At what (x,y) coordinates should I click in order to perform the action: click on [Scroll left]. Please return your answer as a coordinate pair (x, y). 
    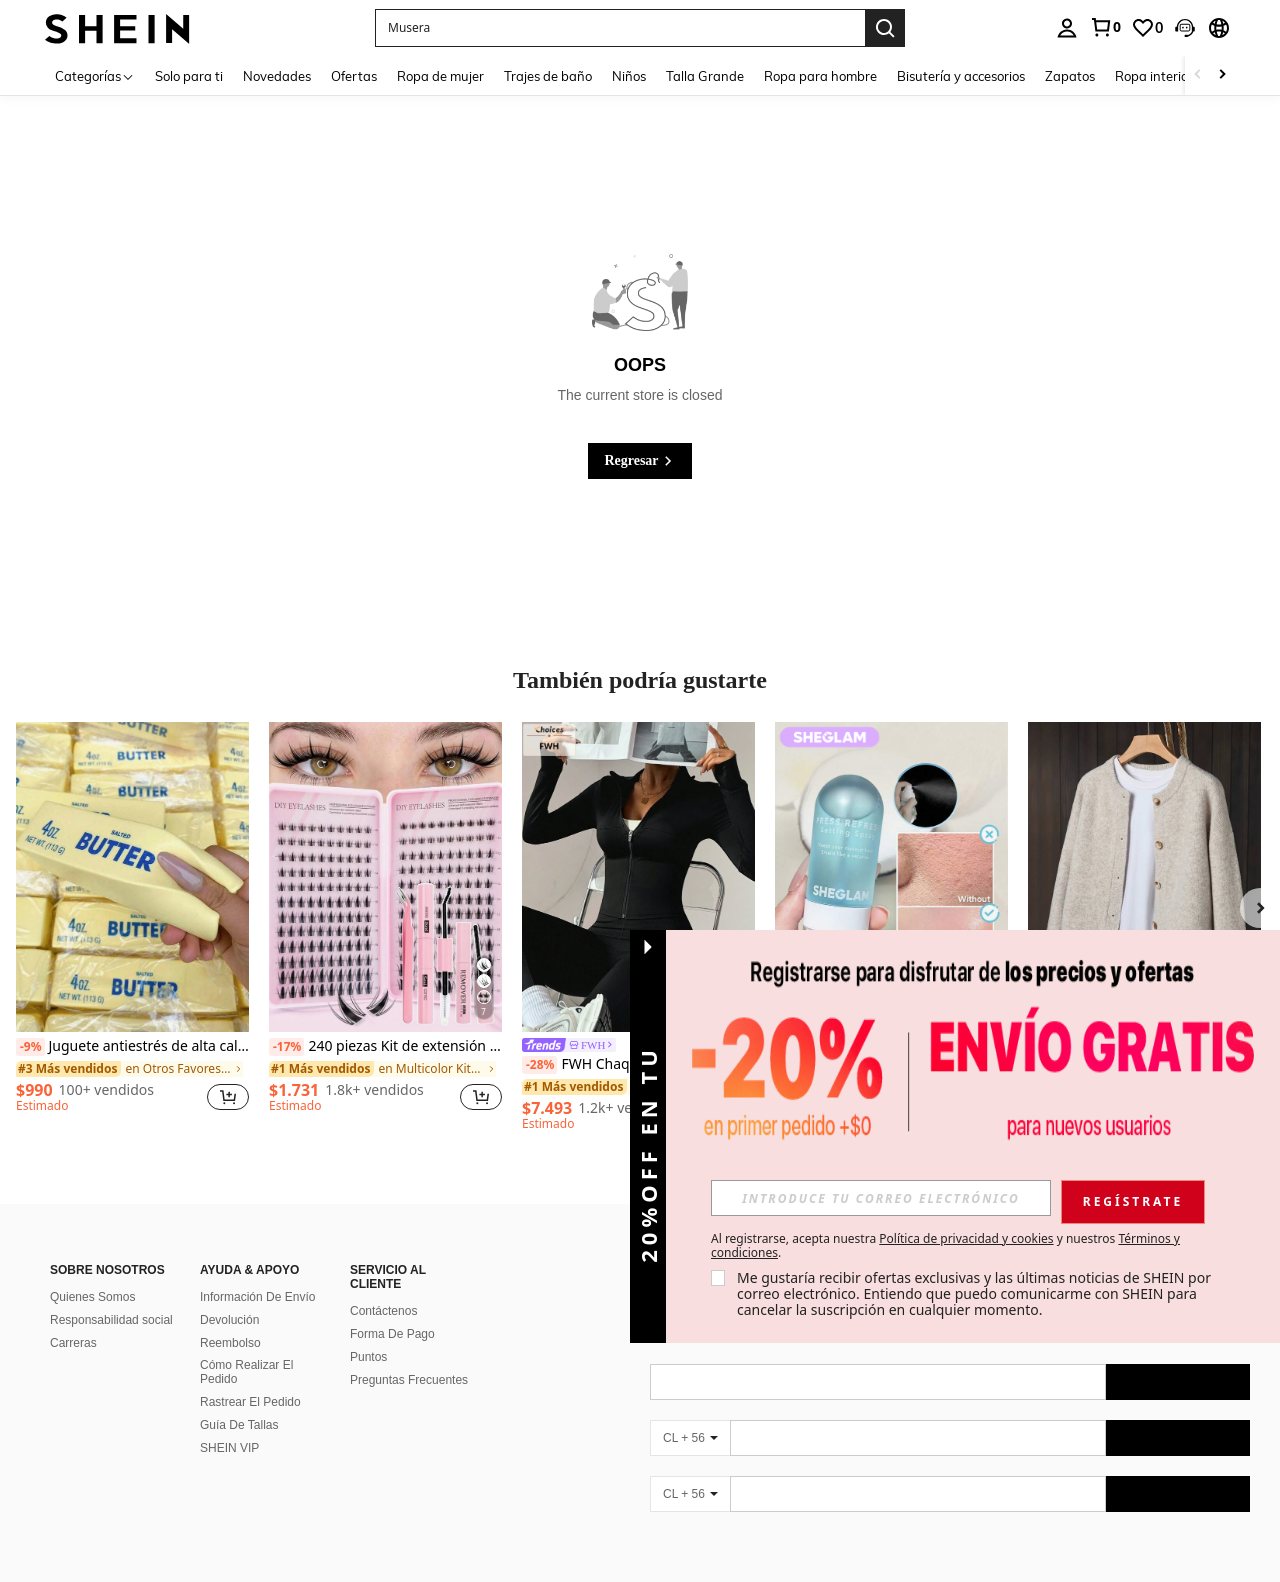
    Looking at the image, I should click on (1198, 75).